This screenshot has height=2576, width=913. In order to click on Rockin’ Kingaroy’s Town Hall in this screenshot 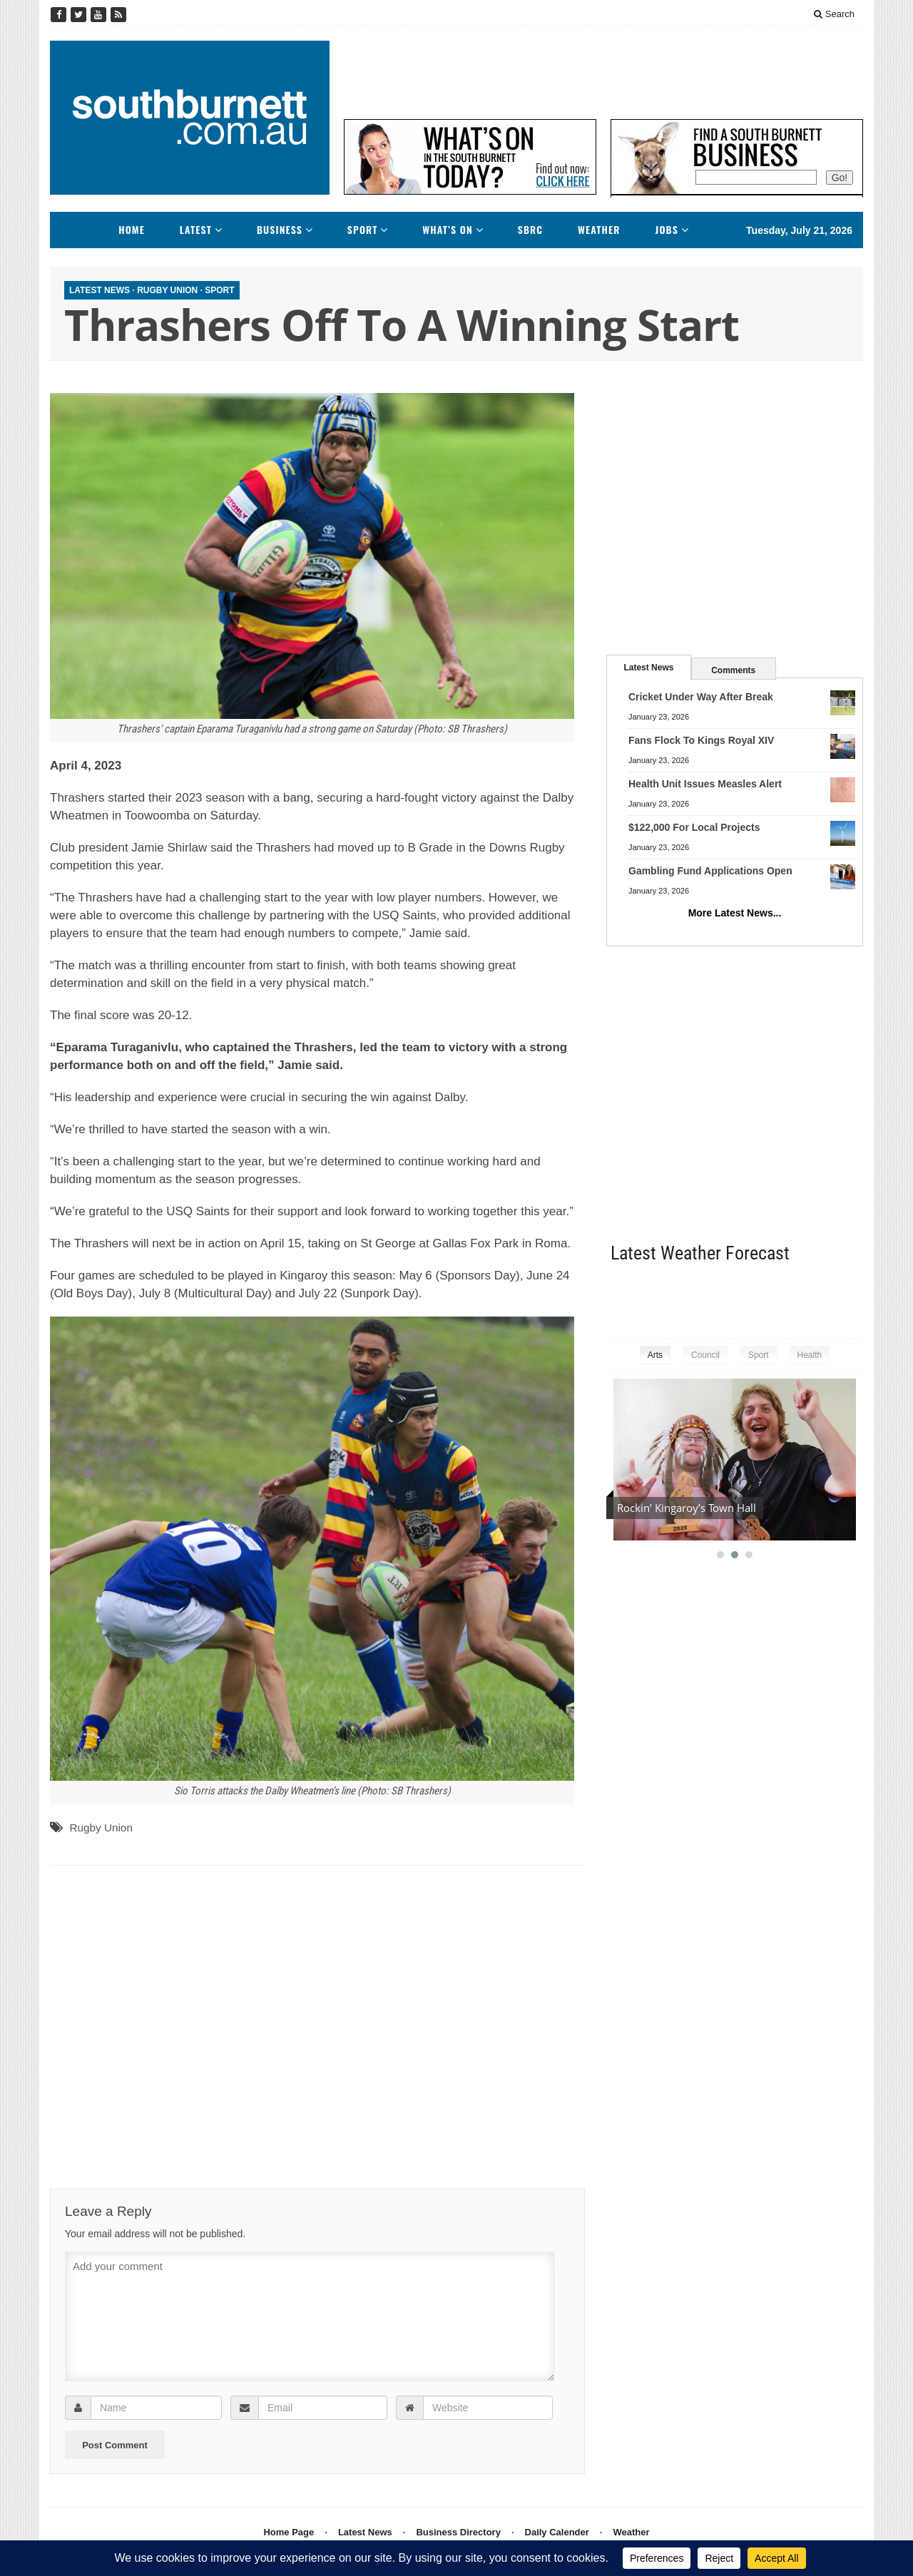, I will do `click(686, 1508)`.